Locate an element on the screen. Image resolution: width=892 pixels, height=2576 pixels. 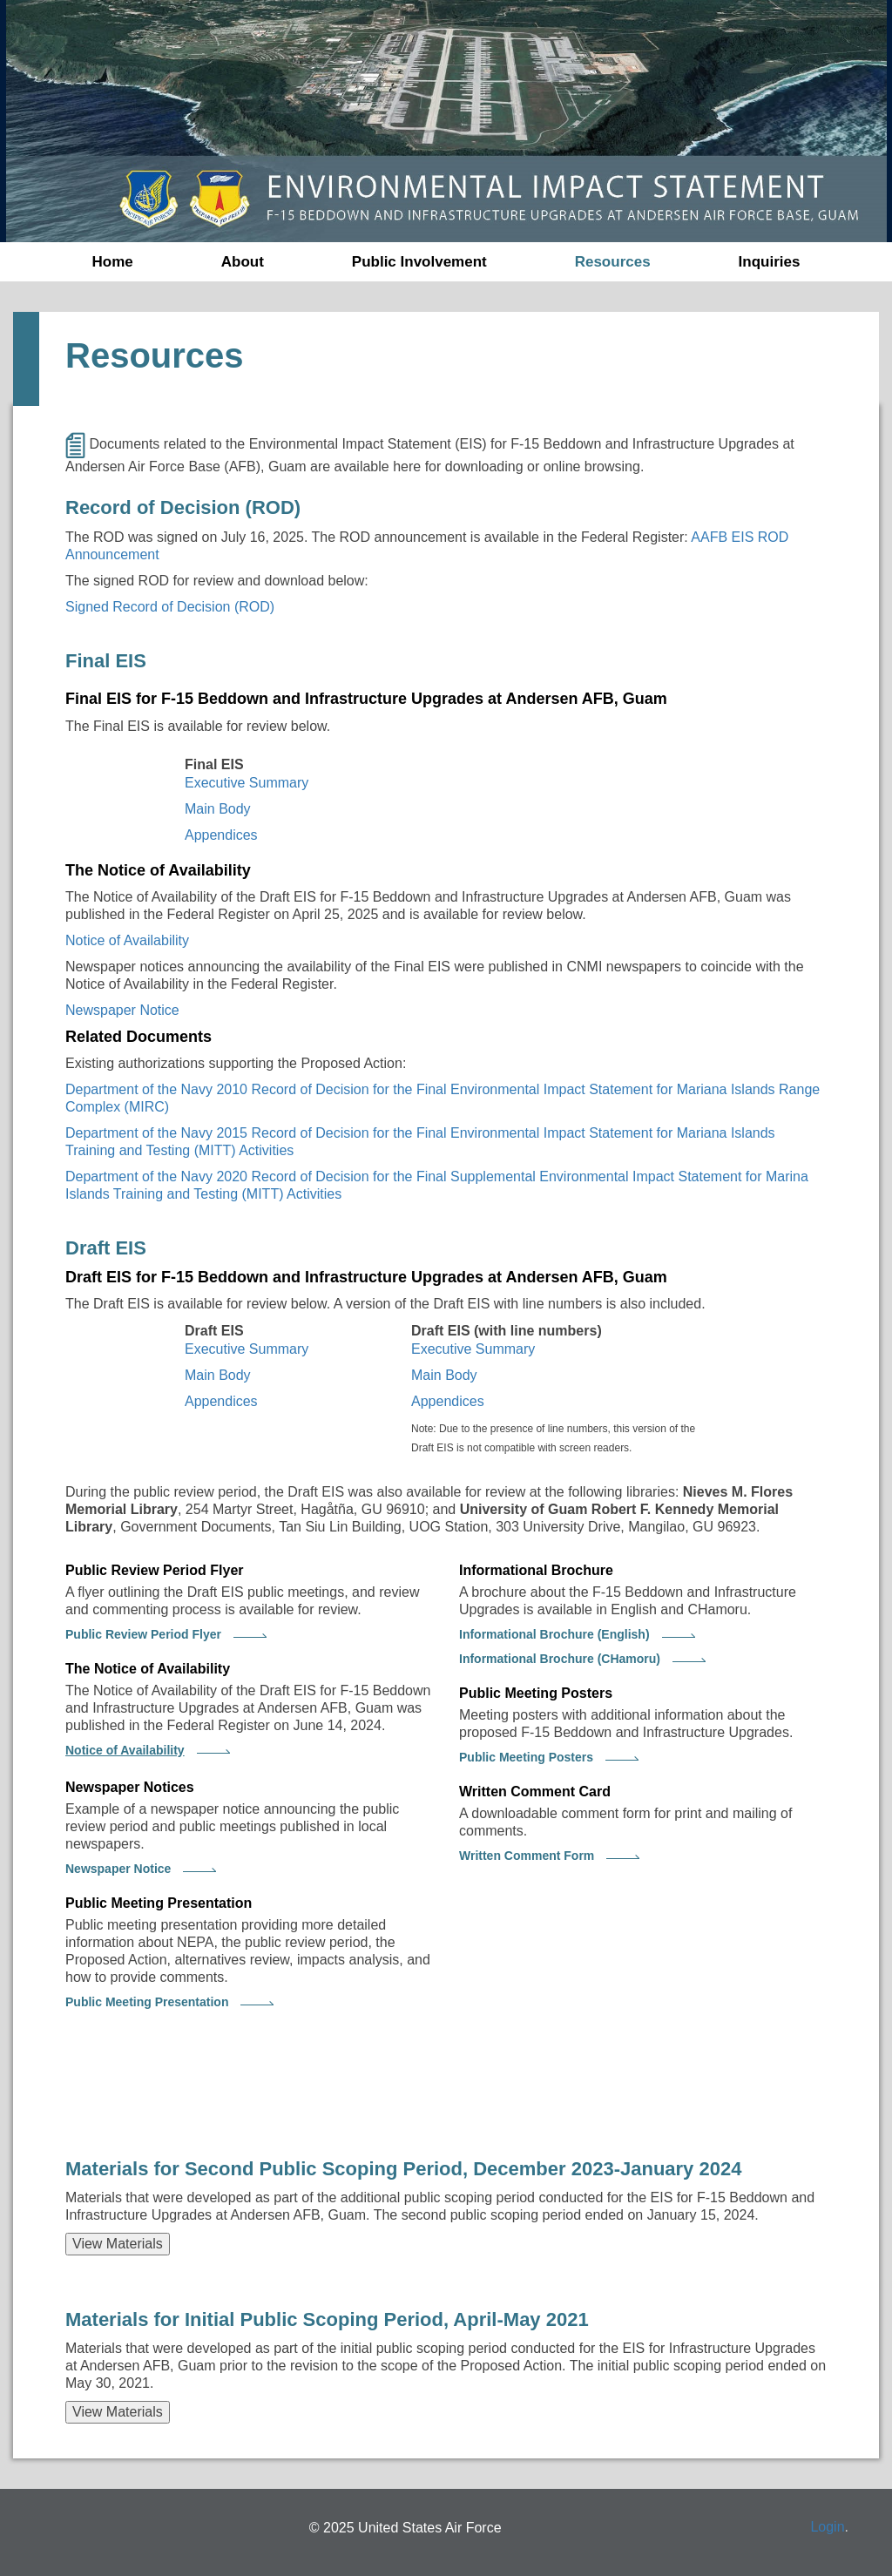
Written Comment Form is located at coordinates (526, 1856).